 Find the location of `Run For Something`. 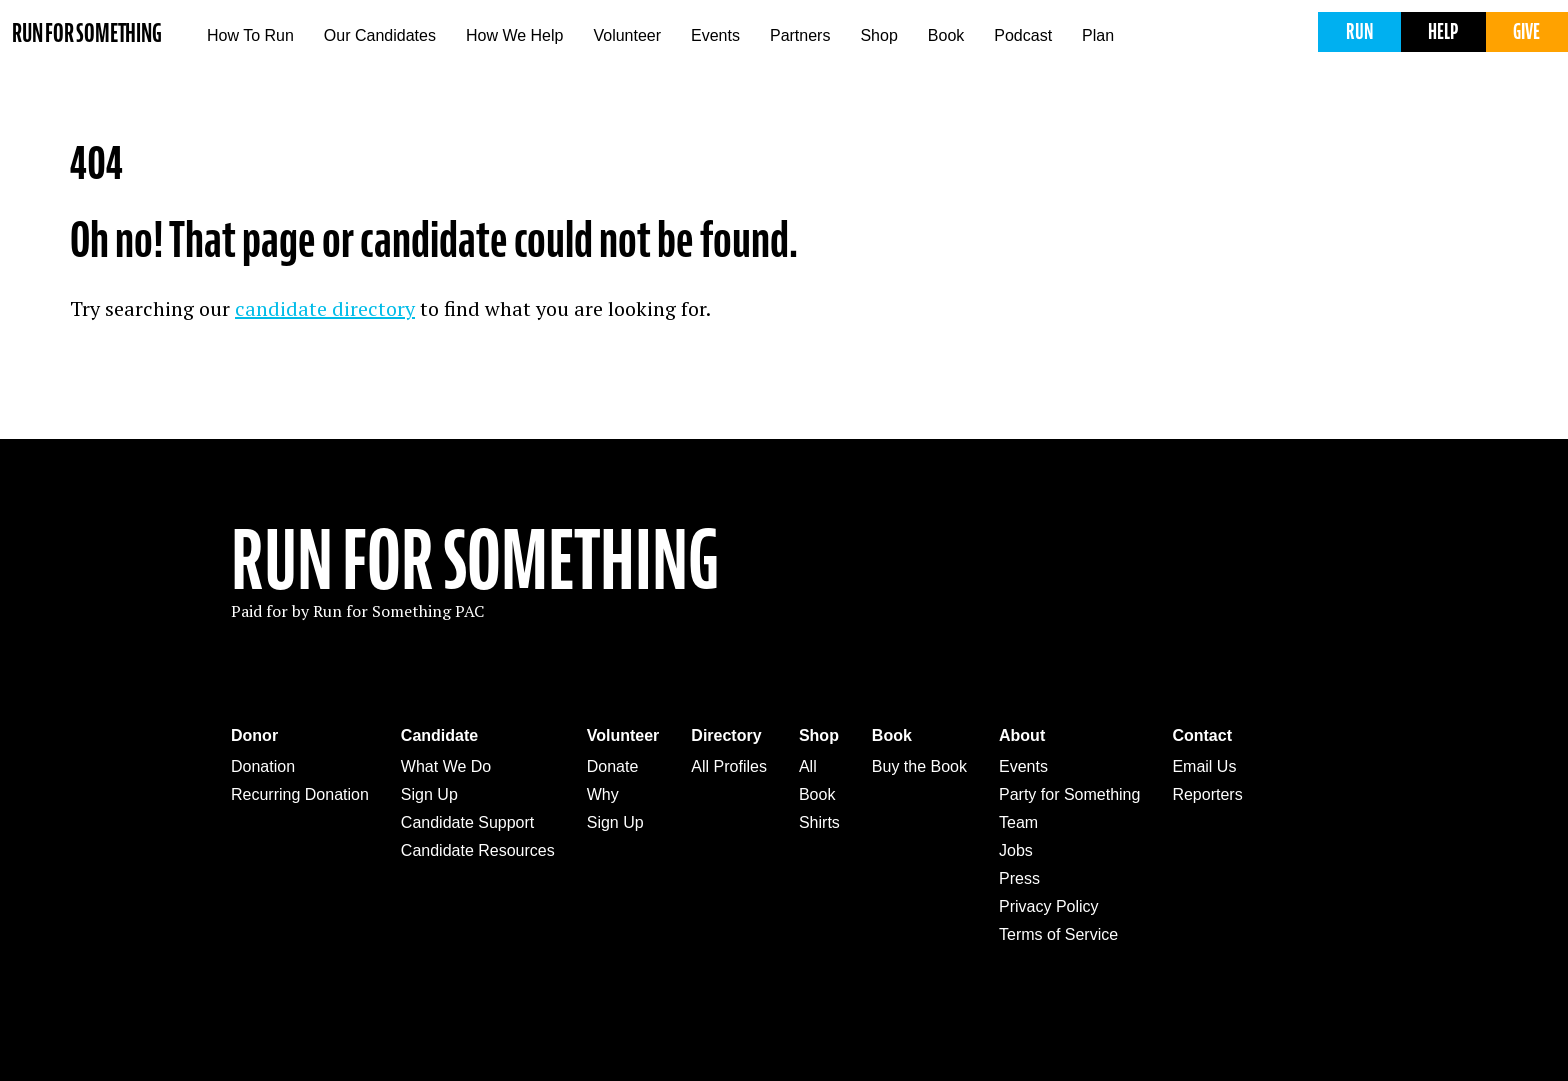

Run For Something is located at coordinates (475, 561).